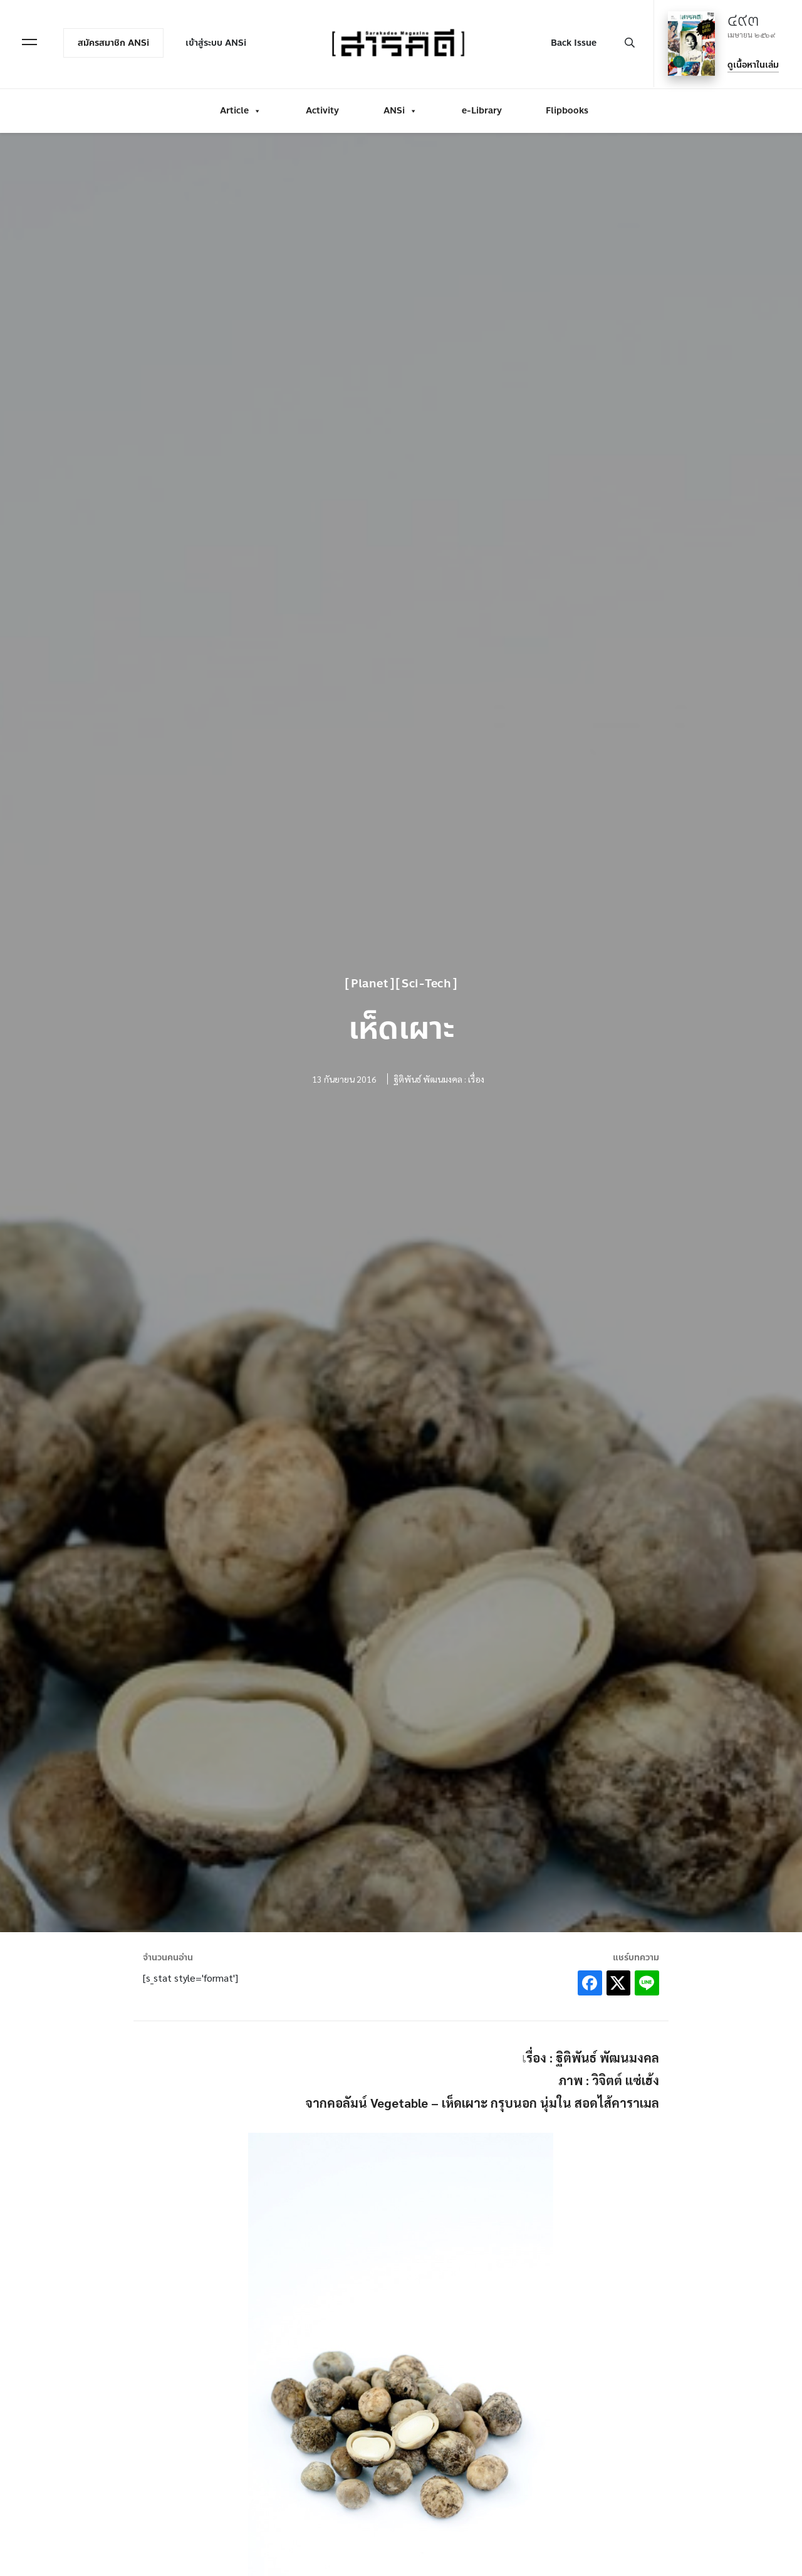 The width and height of the screenshot is (802, 2576). I want to click on e-Library, so click(482, 108).